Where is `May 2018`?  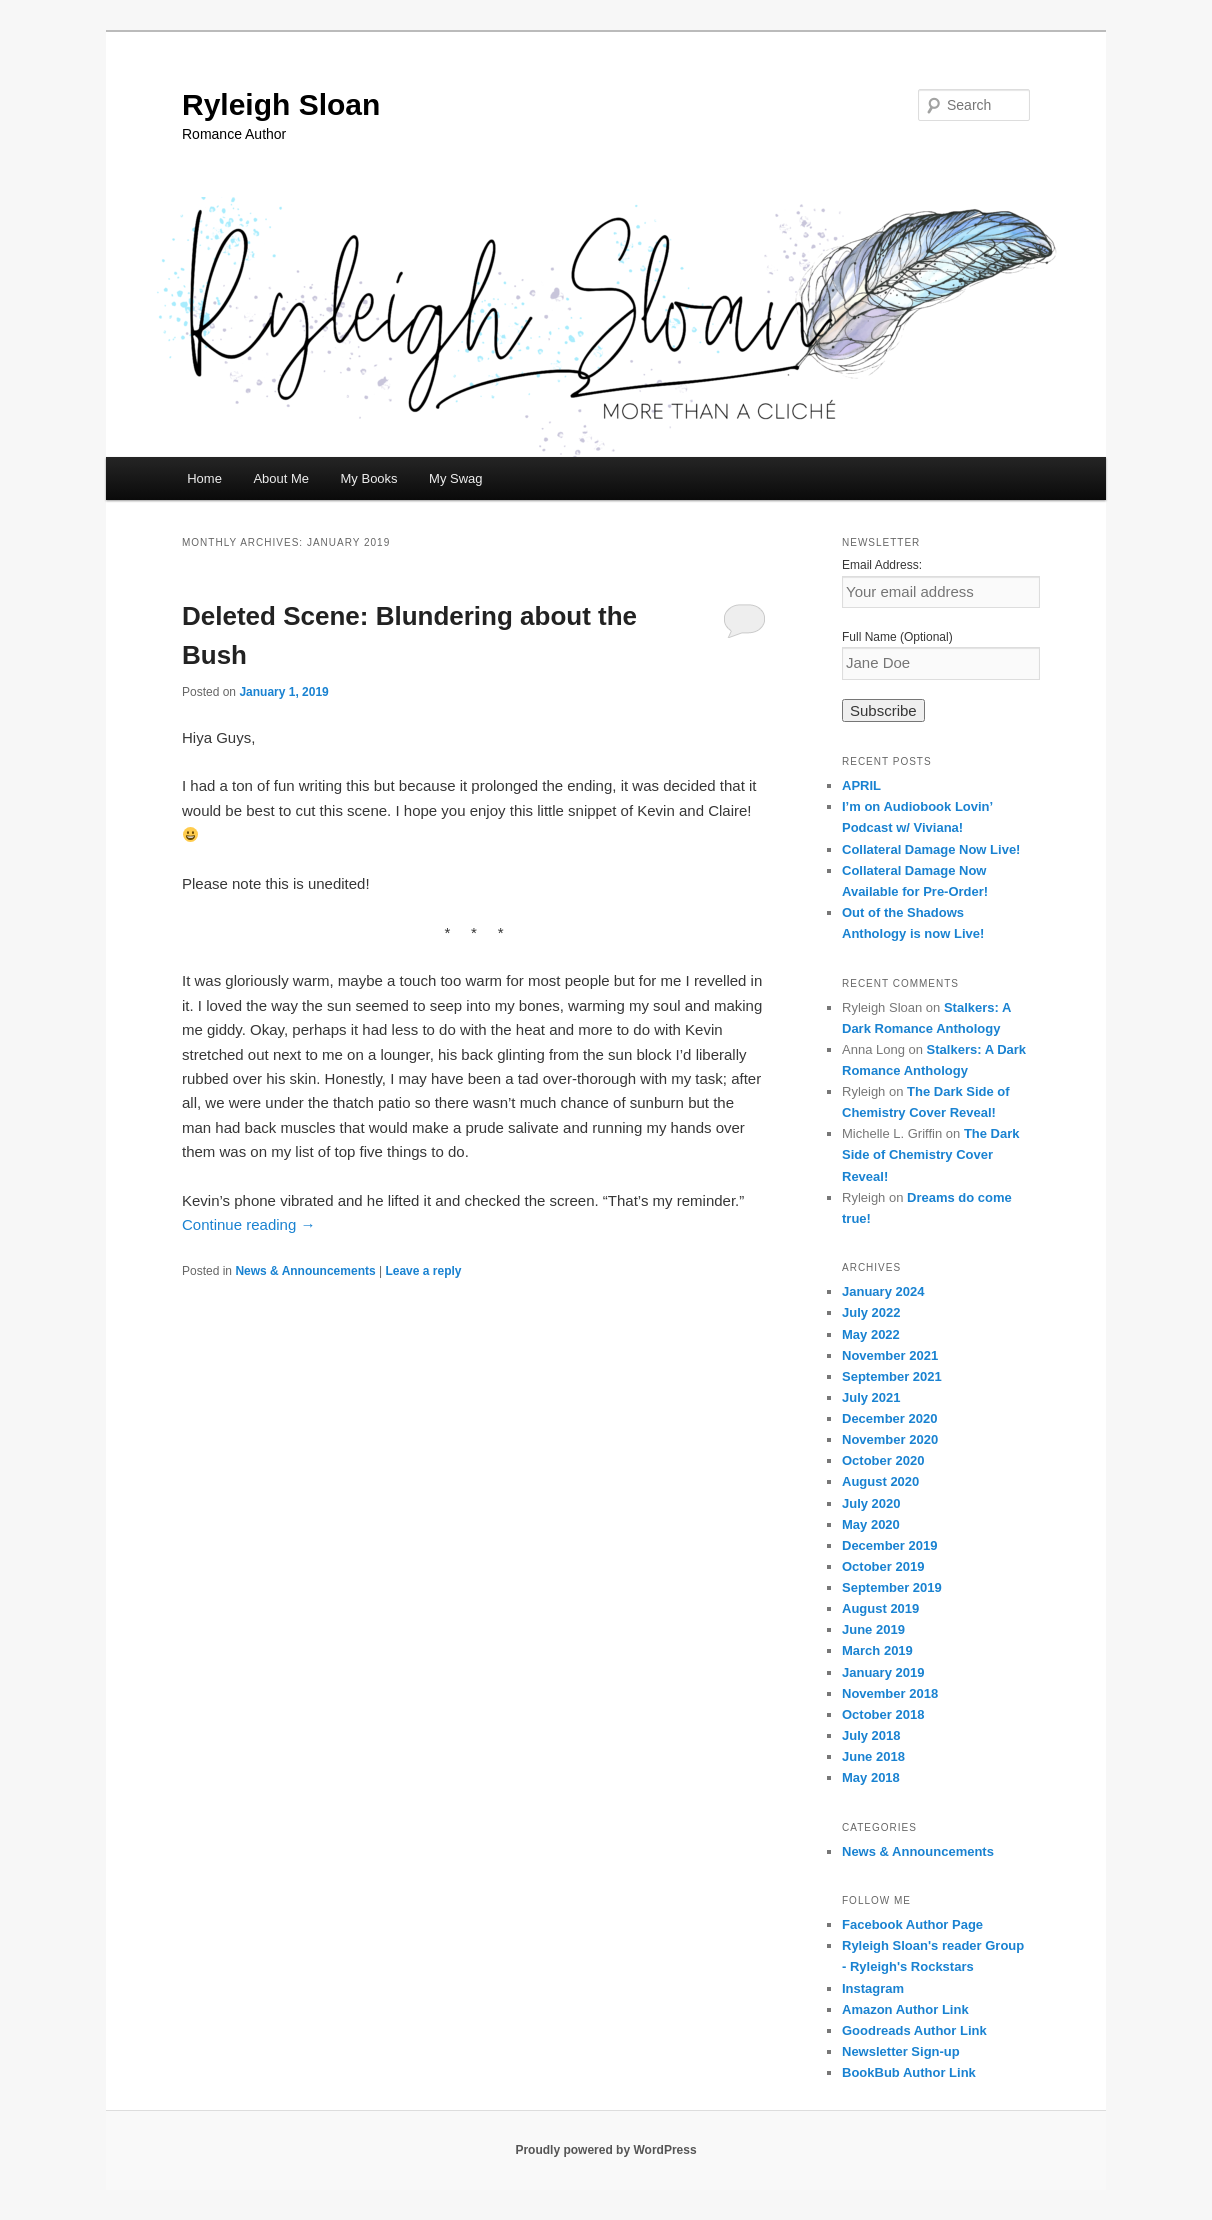
May 2018 is located at coordinates (871, 1777).